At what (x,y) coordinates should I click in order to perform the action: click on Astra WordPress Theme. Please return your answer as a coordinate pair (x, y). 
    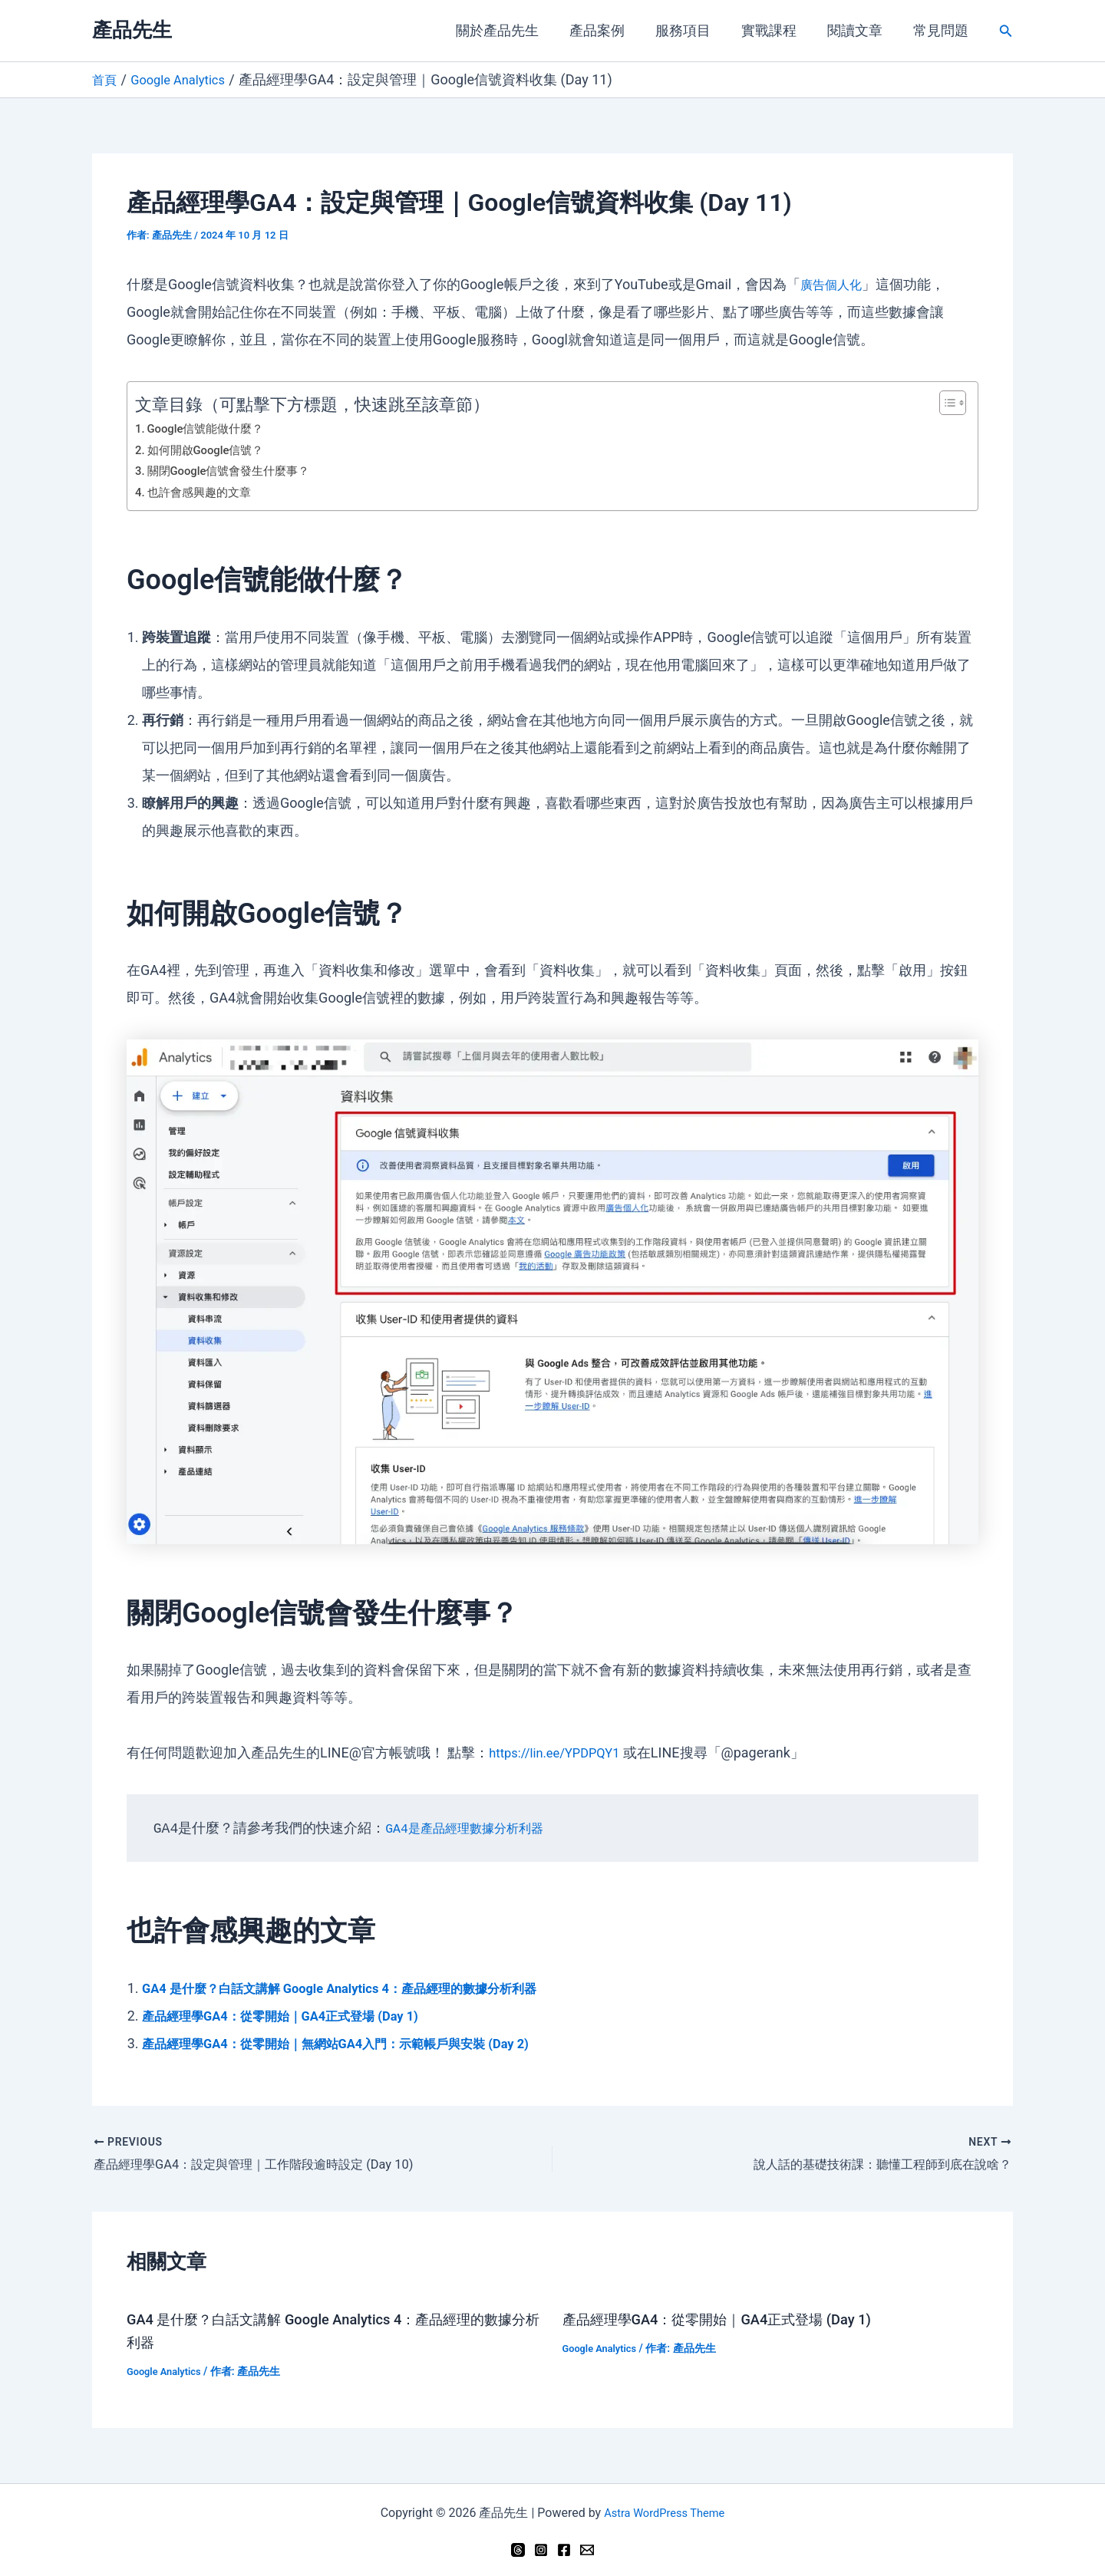
    Looking at the image, I should click on (664, 2511).